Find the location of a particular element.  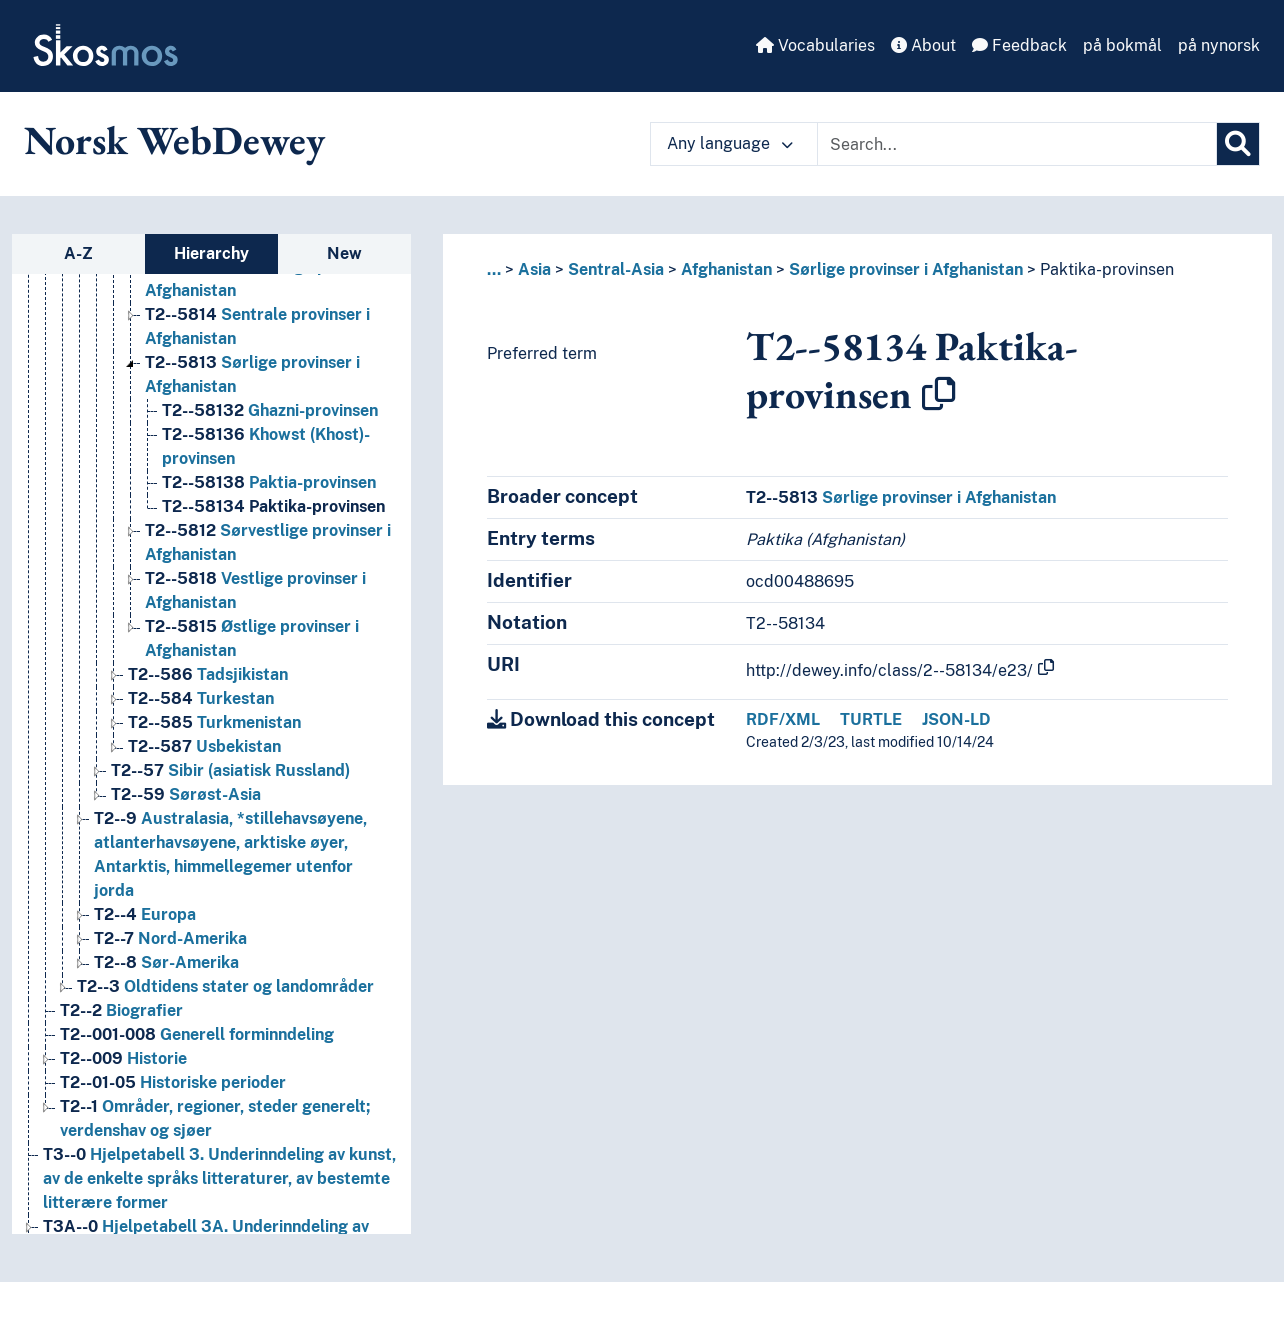

Oldtidens stater og landområder [Go to the concept page] is located at coordinates (225, 986).